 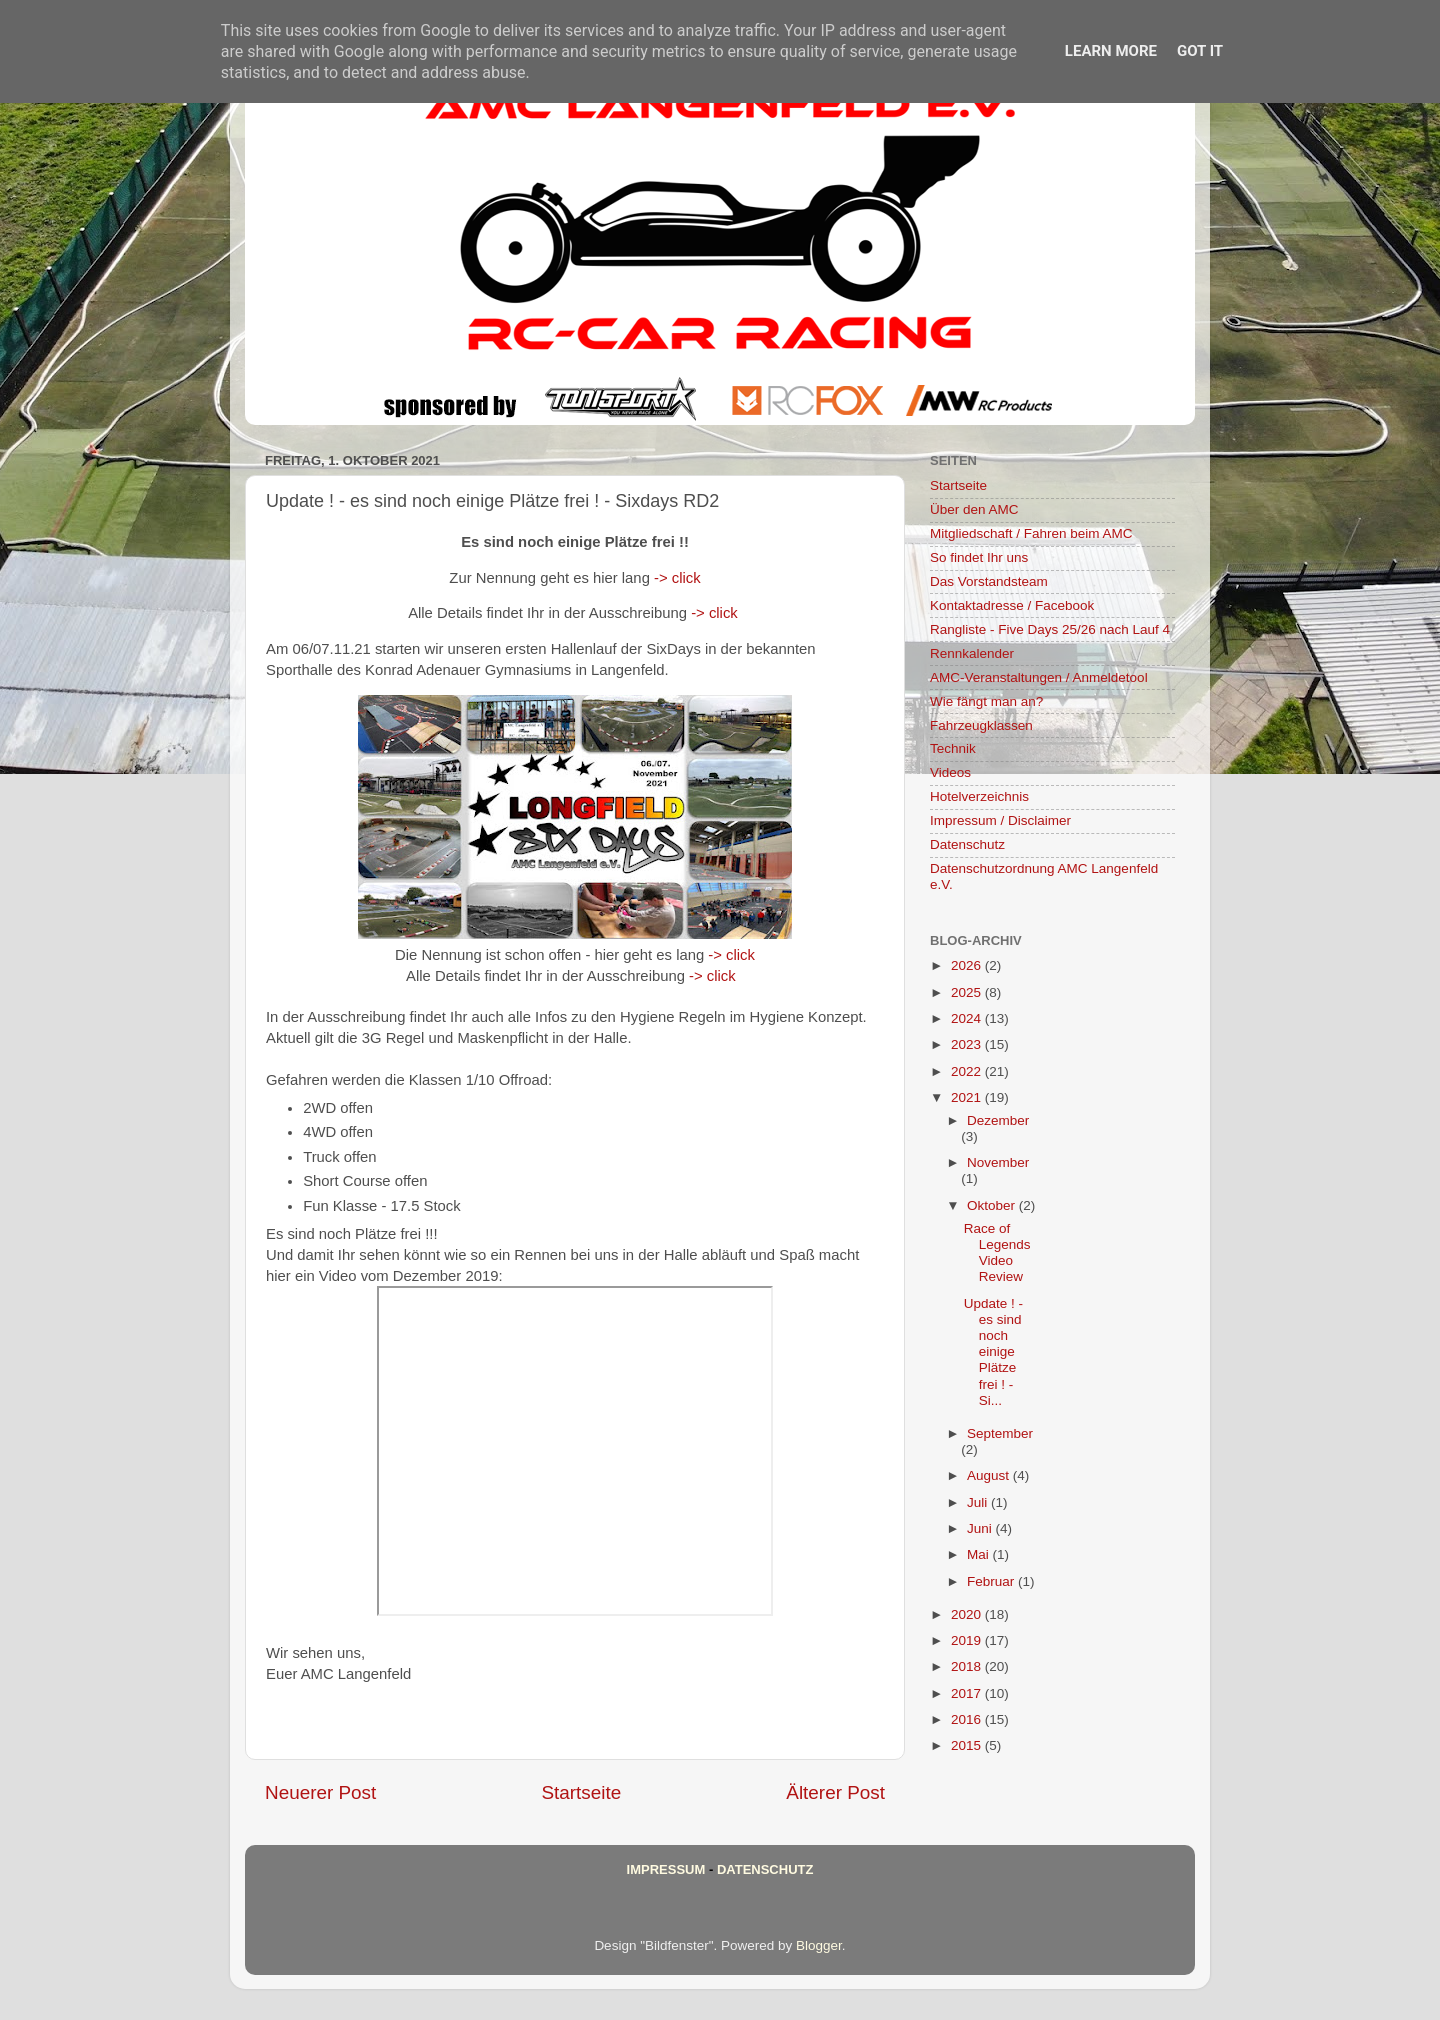 What do you see at coordinates (968, 1666) in the screenshot?
I see `2018` at bounding box center [968, 1666].